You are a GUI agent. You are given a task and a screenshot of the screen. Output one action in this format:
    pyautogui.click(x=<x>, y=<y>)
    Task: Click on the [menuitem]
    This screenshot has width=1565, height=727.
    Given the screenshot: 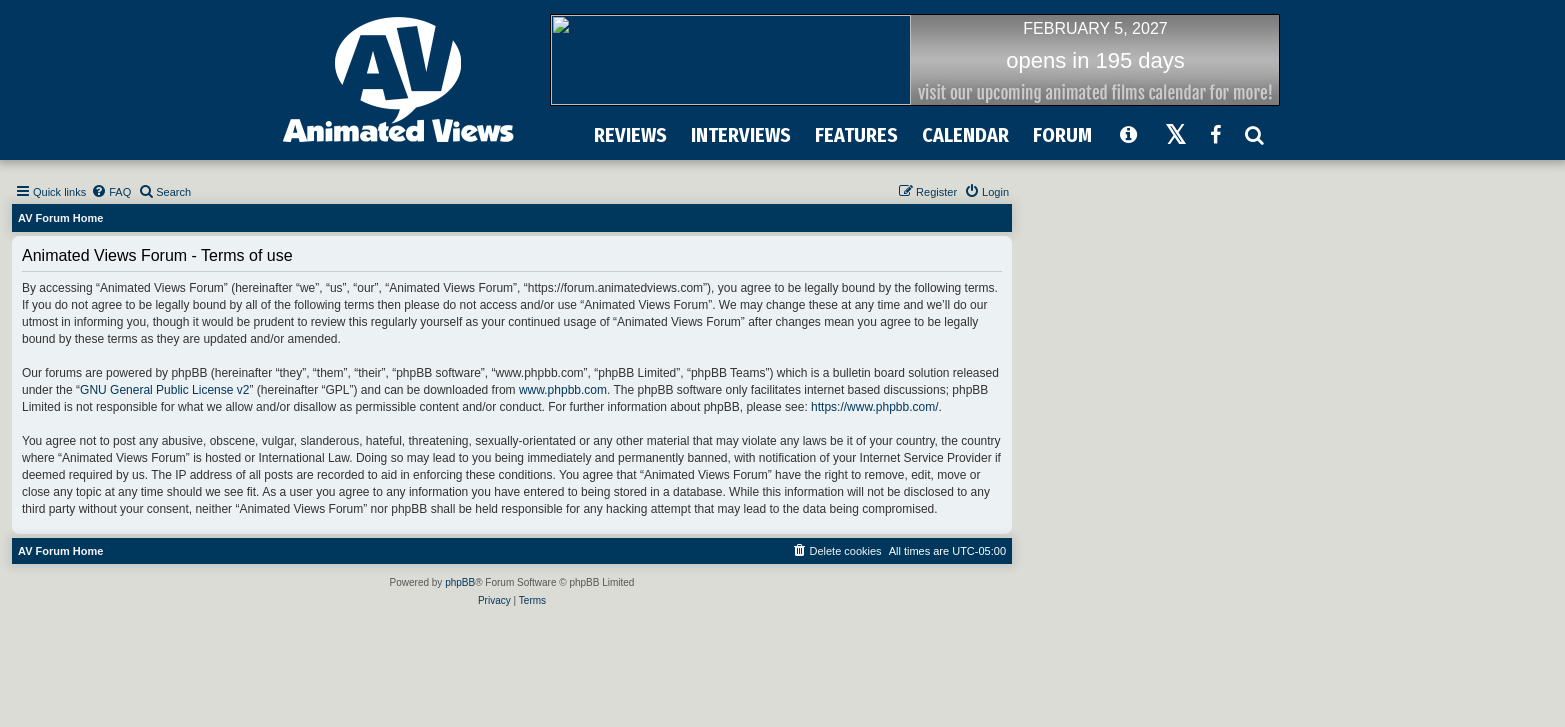 What is the action you would take?
    pyautogui.click(x=111, y=192)
    